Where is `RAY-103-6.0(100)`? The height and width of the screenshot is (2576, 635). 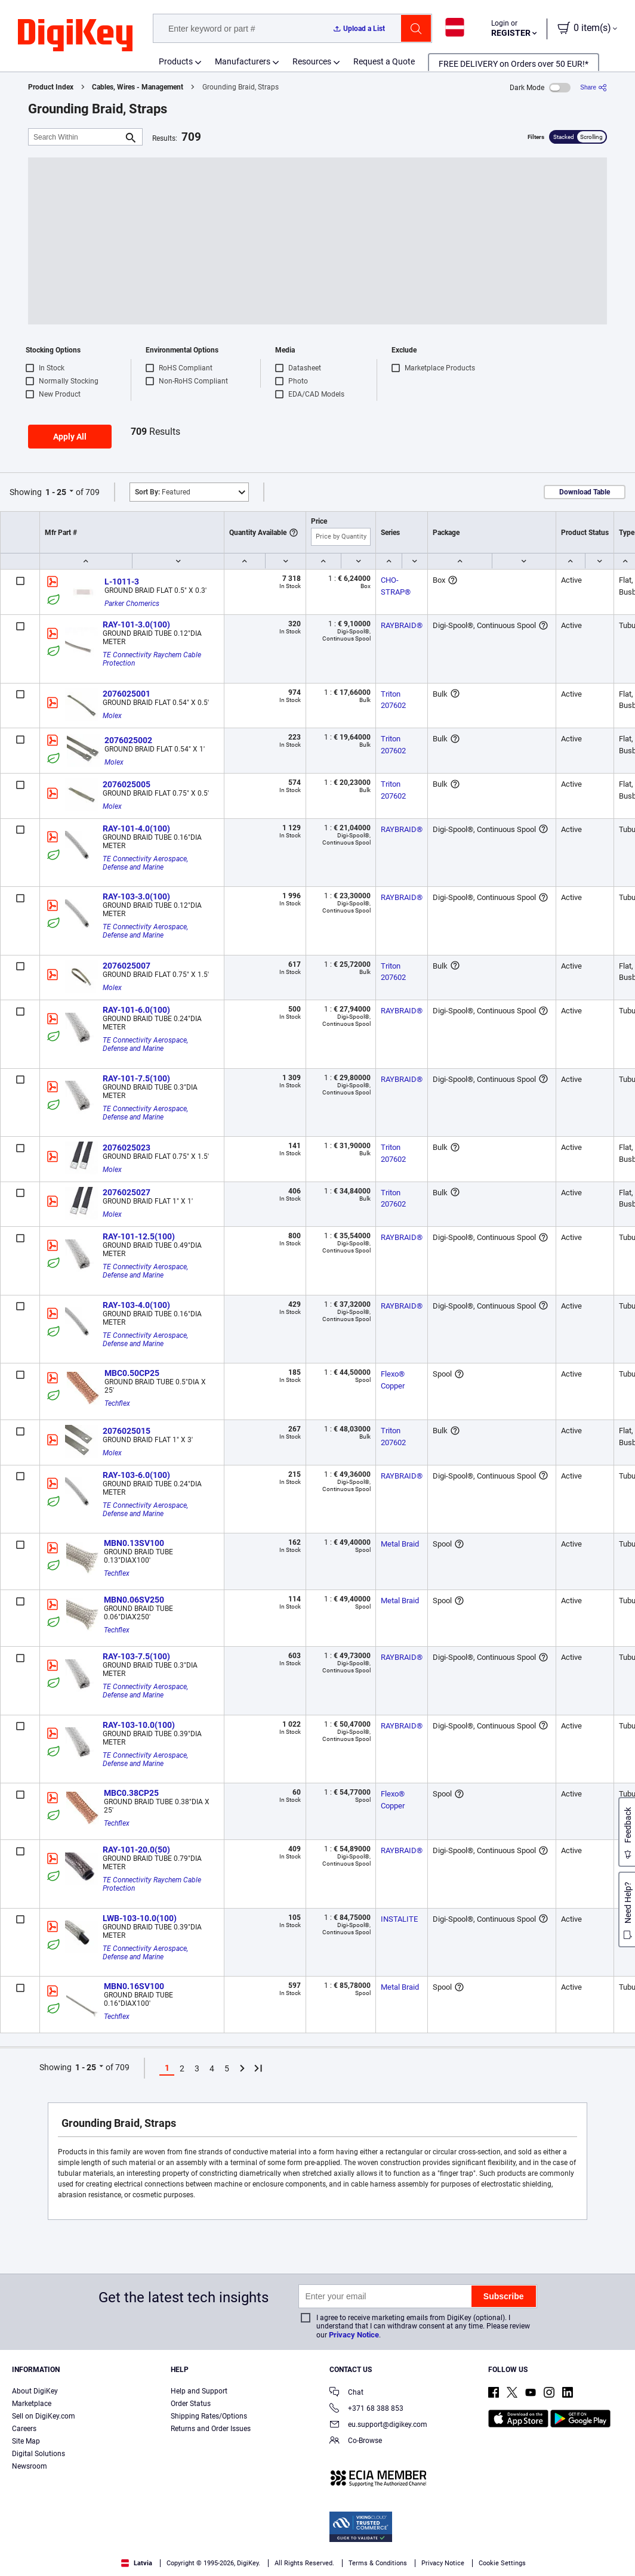
RAY-103-6.0(100) is located at coordinates (136, 1475).